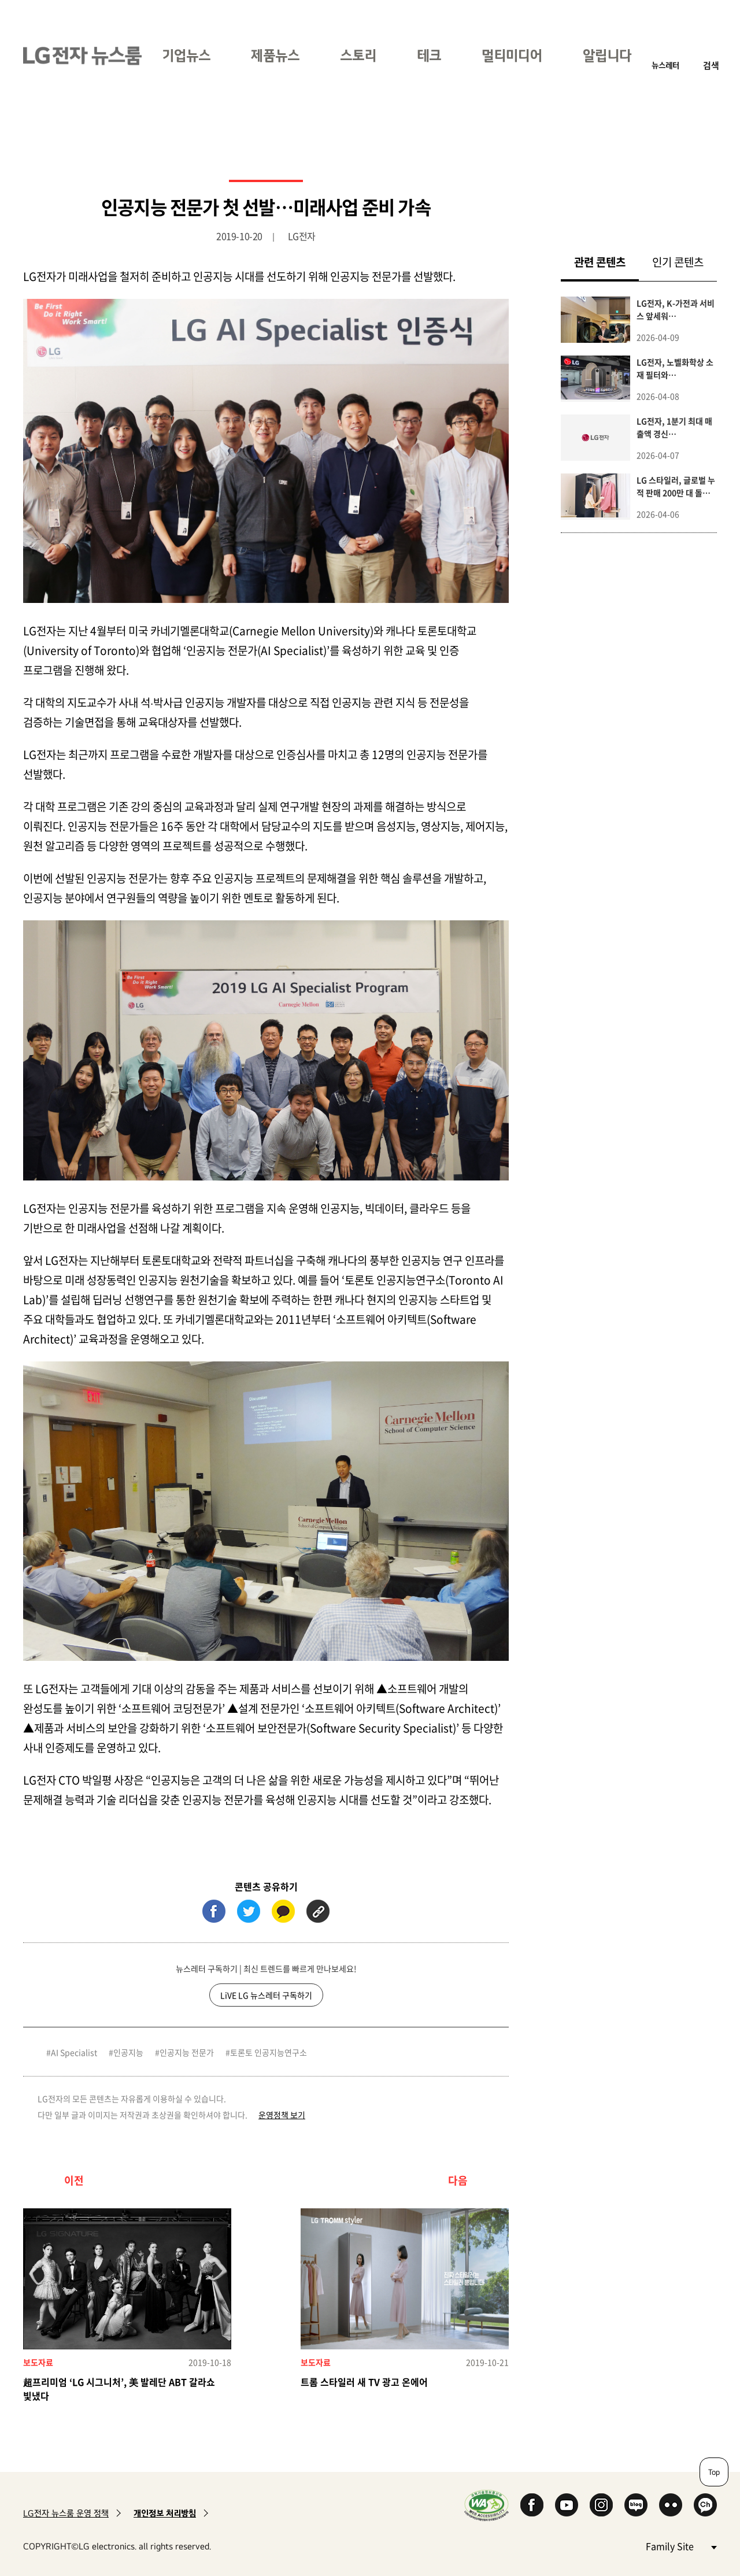 The width and height of the screenshot is (740, 2576). What do you see at coordinates (429, 55) in the screenshot?
I see `테크` at bounding box center [429, 55].